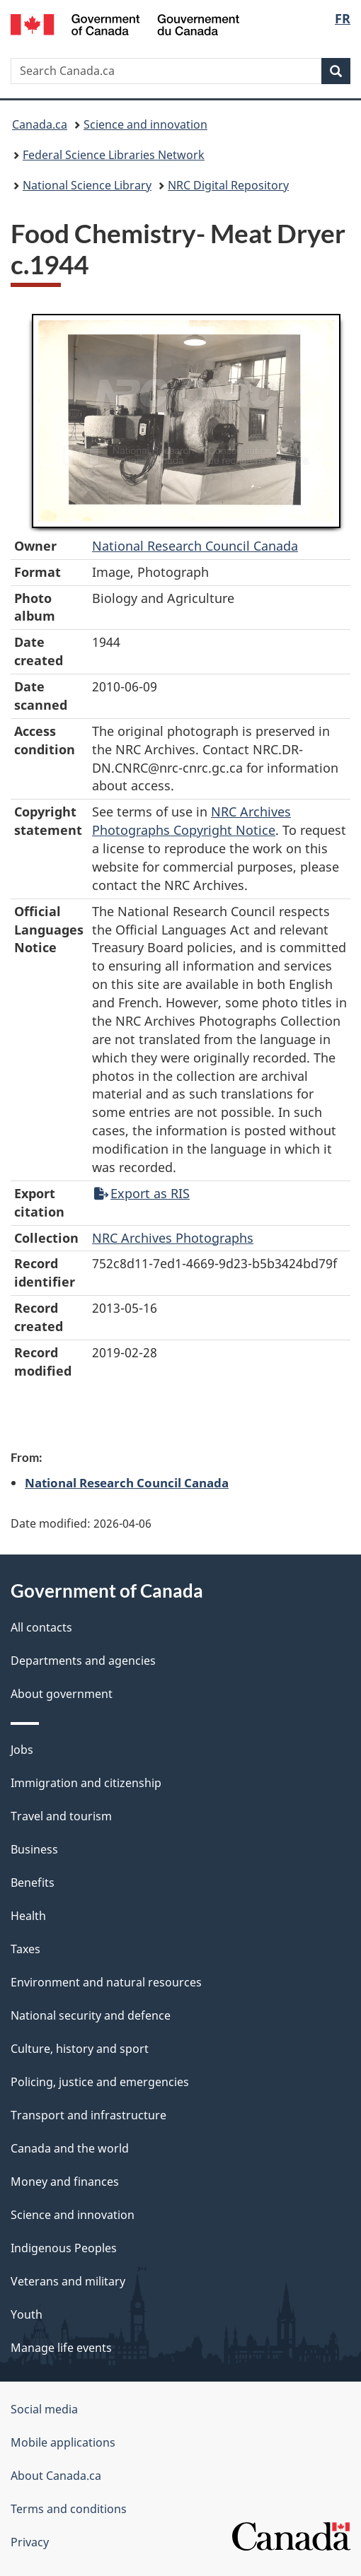  What do you see at coordinates (100, 2082) in the screenshot?
I see `Policing, justice and emergencies` at bounding box center [100, 2082].